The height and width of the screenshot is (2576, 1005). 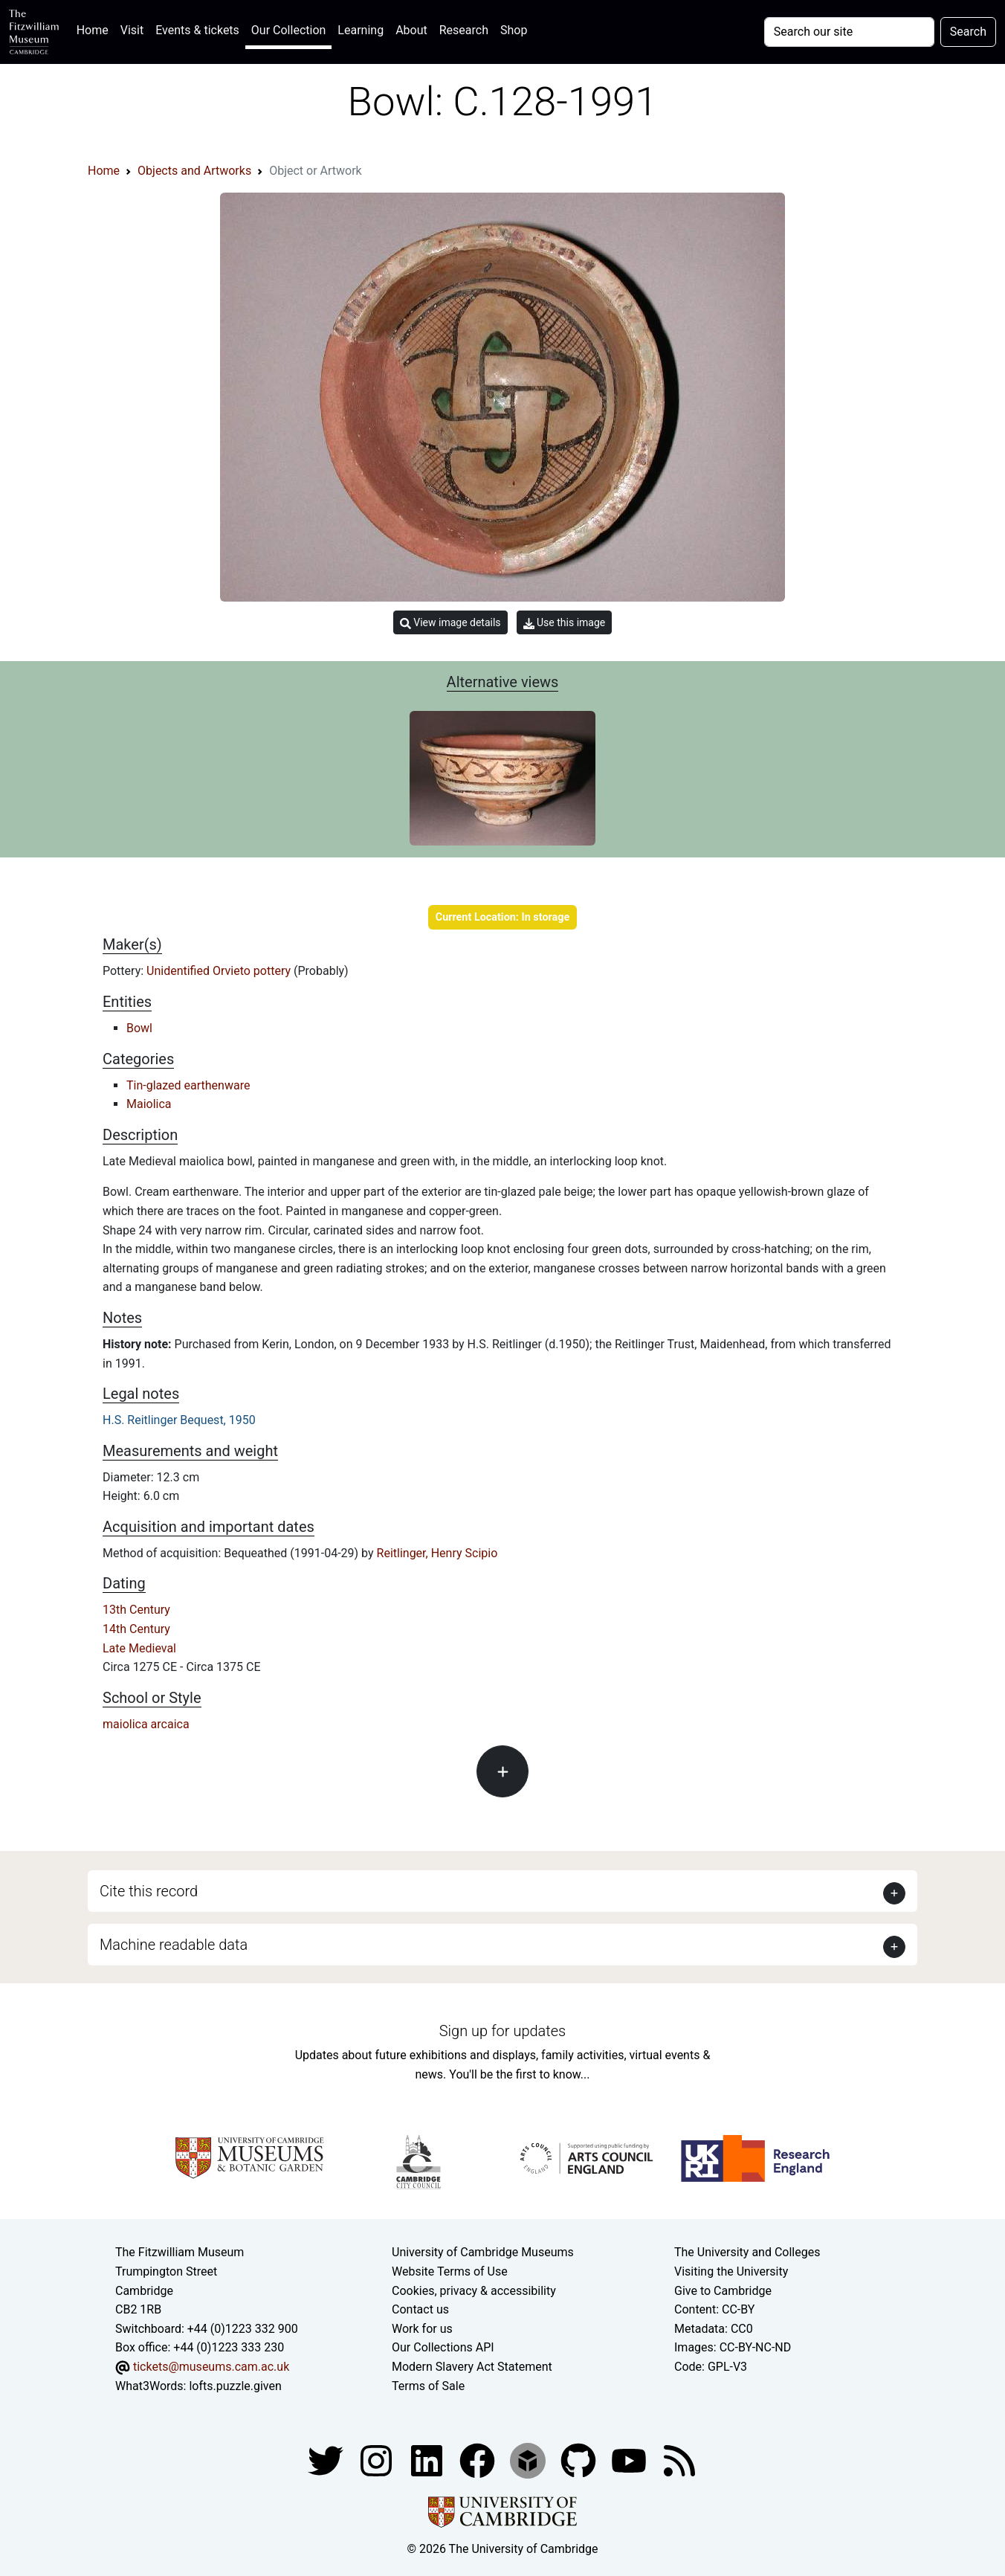 I want to click on Modern Slavery Act Statement [Modern Slavery Act statement of compliance], so click(x=472, y=2367).